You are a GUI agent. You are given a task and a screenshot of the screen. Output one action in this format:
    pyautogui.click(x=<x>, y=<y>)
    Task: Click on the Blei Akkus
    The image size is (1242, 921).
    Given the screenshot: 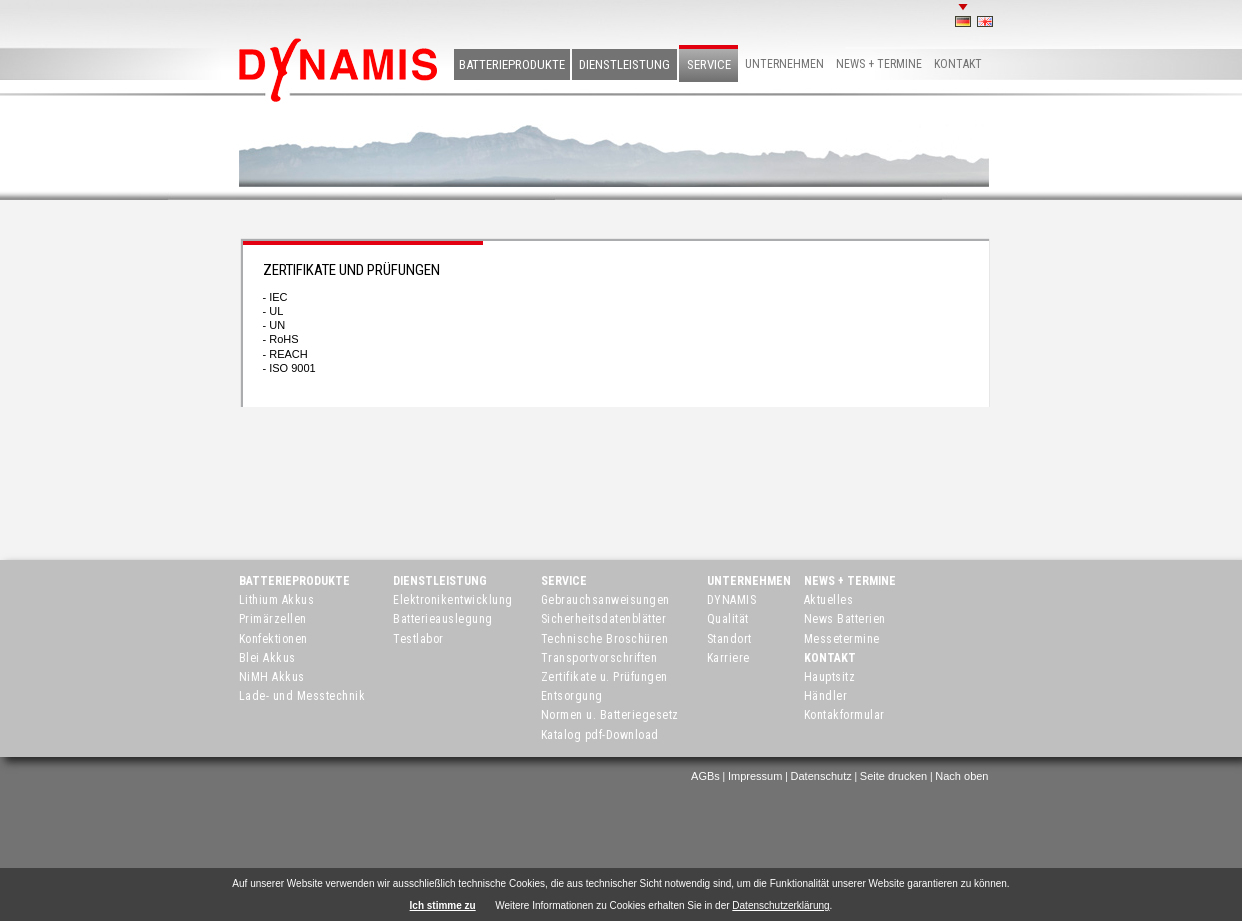 What is the action you would take?
    pyautogui.click(x=267, y=658)
    